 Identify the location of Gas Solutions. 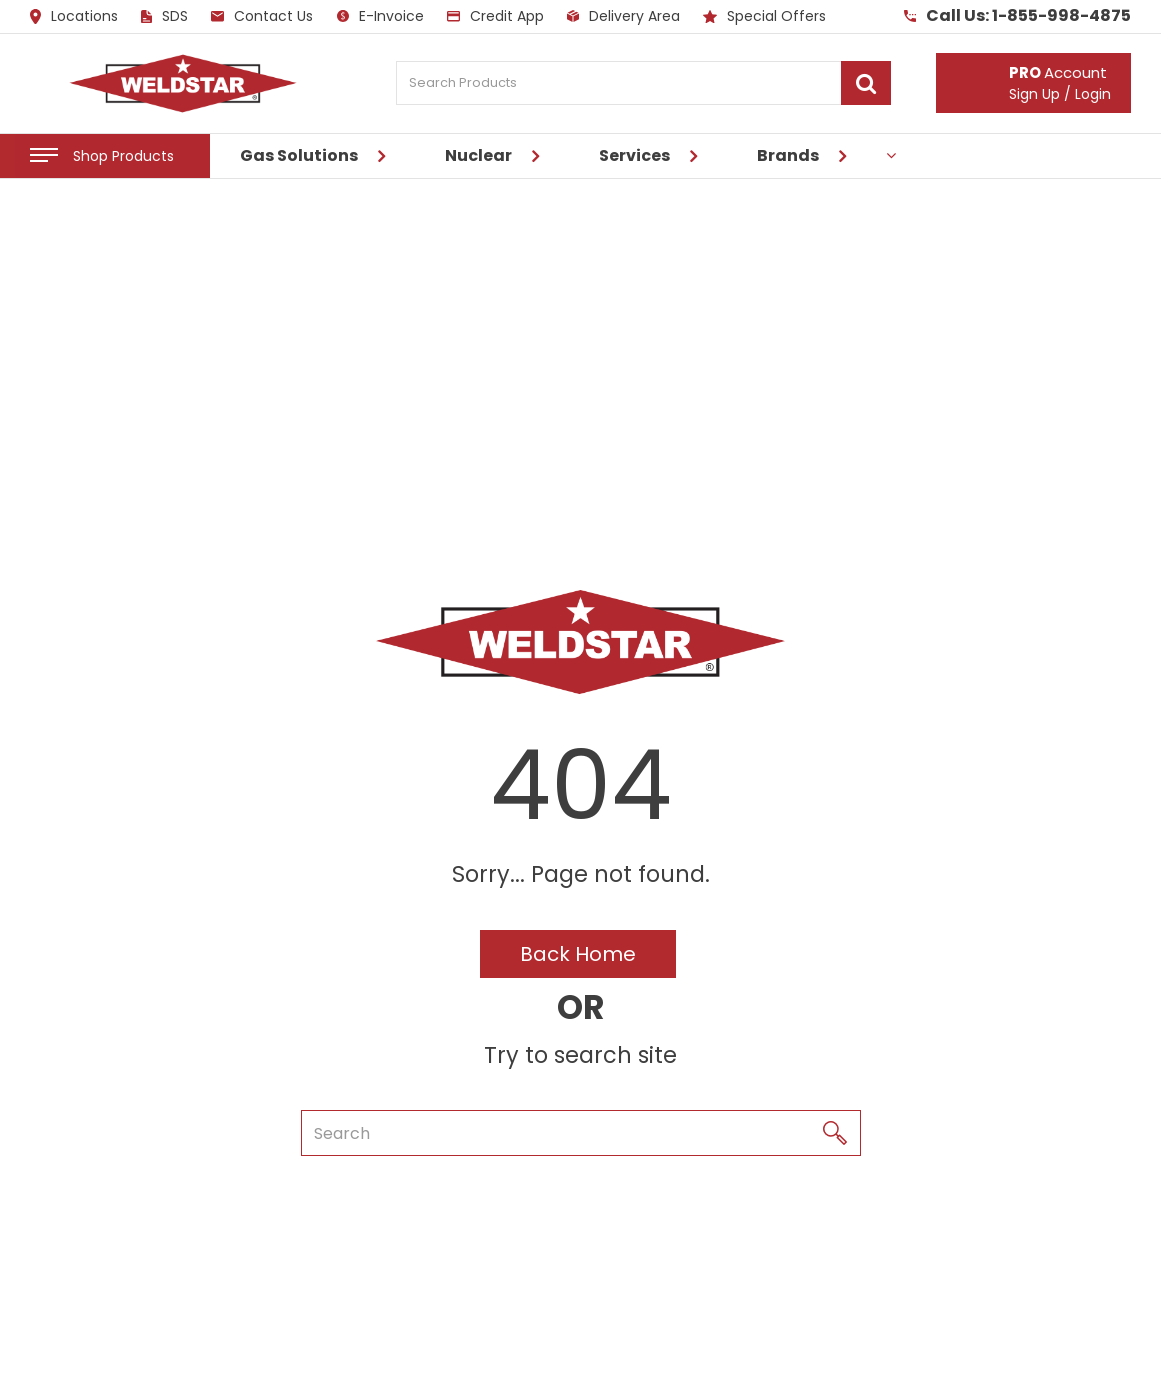
(299, 155).